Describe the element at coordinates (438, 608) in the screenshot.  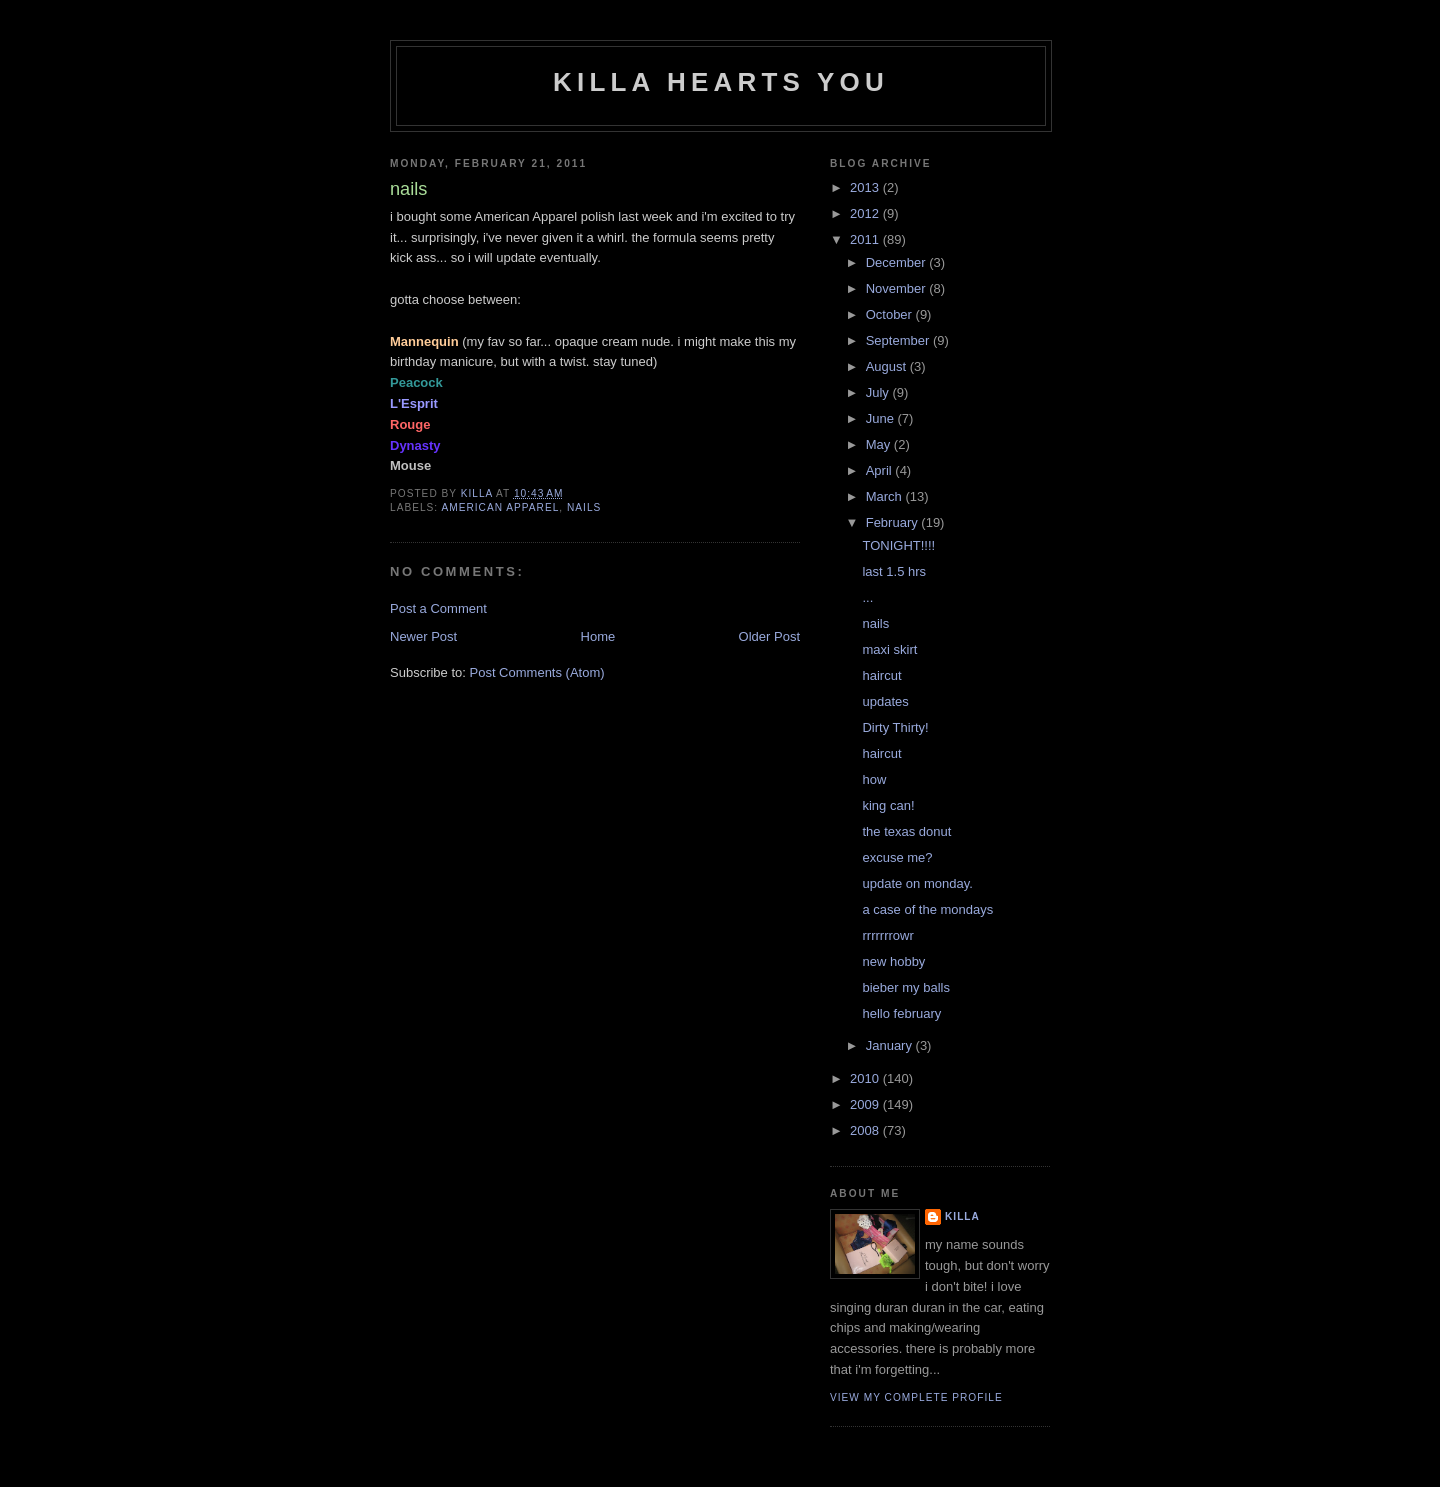
I see `Post a Comment` at that location.